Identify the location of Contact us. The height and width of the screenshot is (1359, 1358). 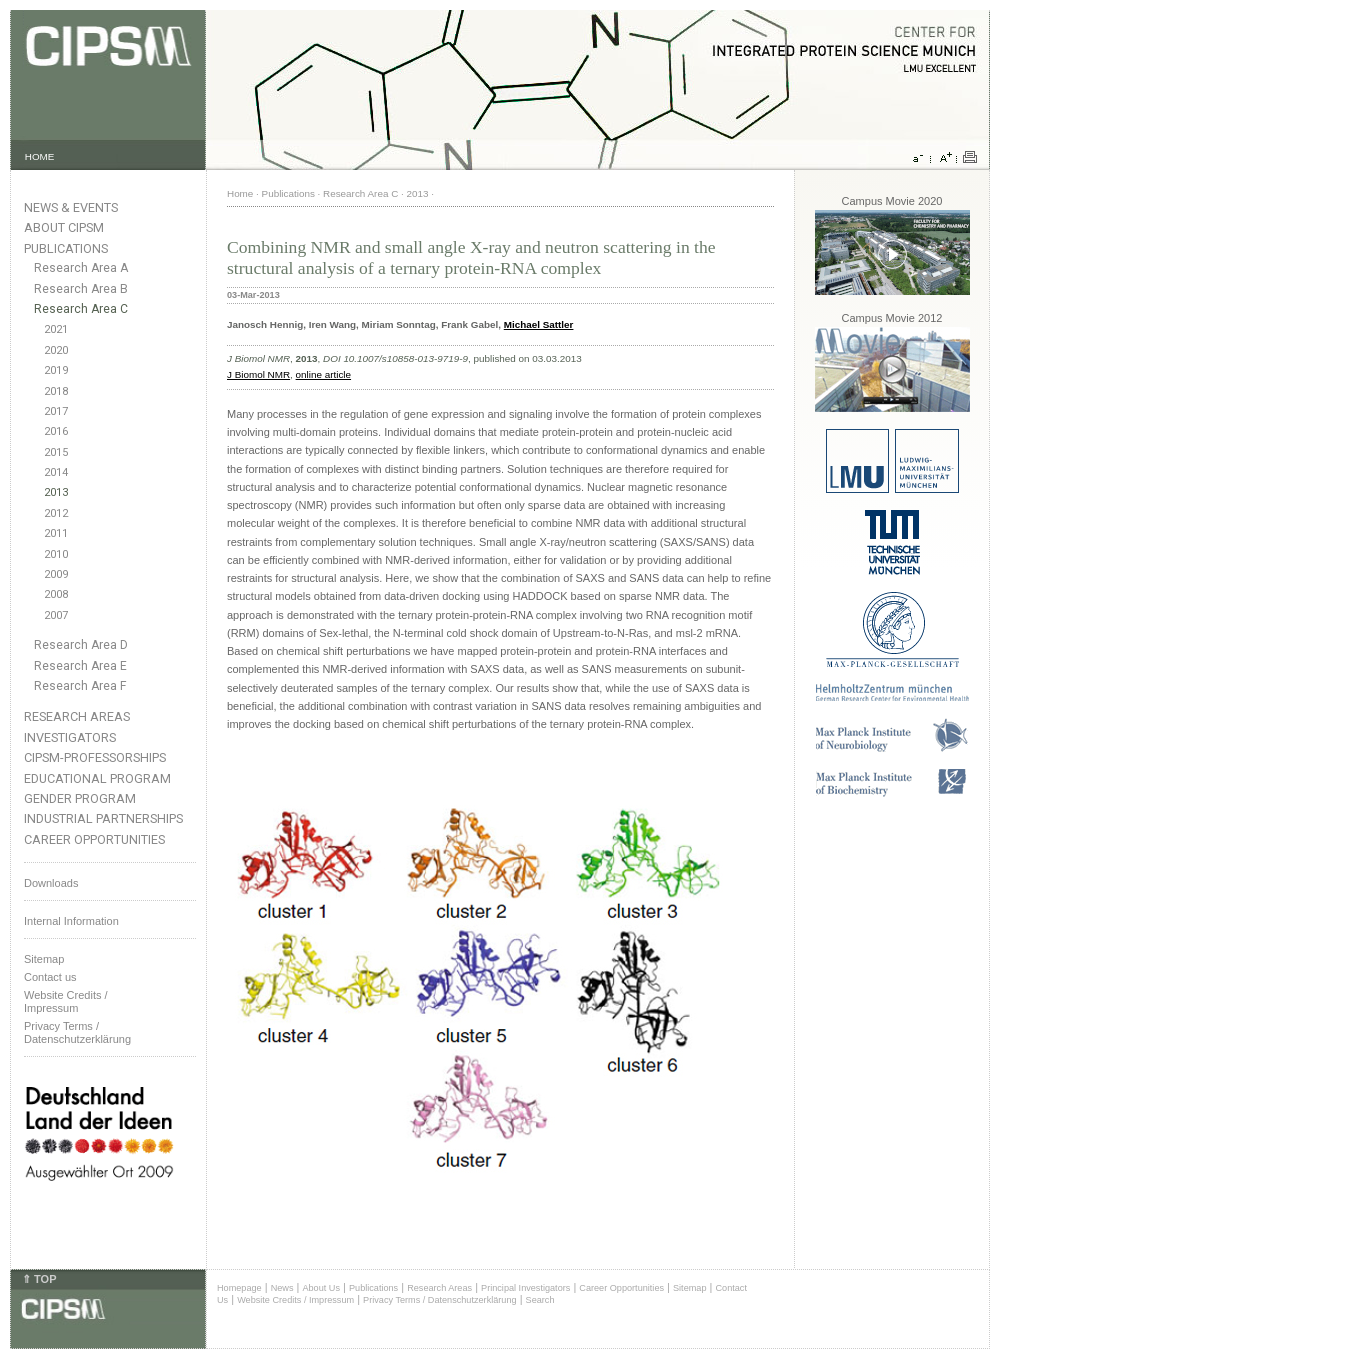
(50, 977).